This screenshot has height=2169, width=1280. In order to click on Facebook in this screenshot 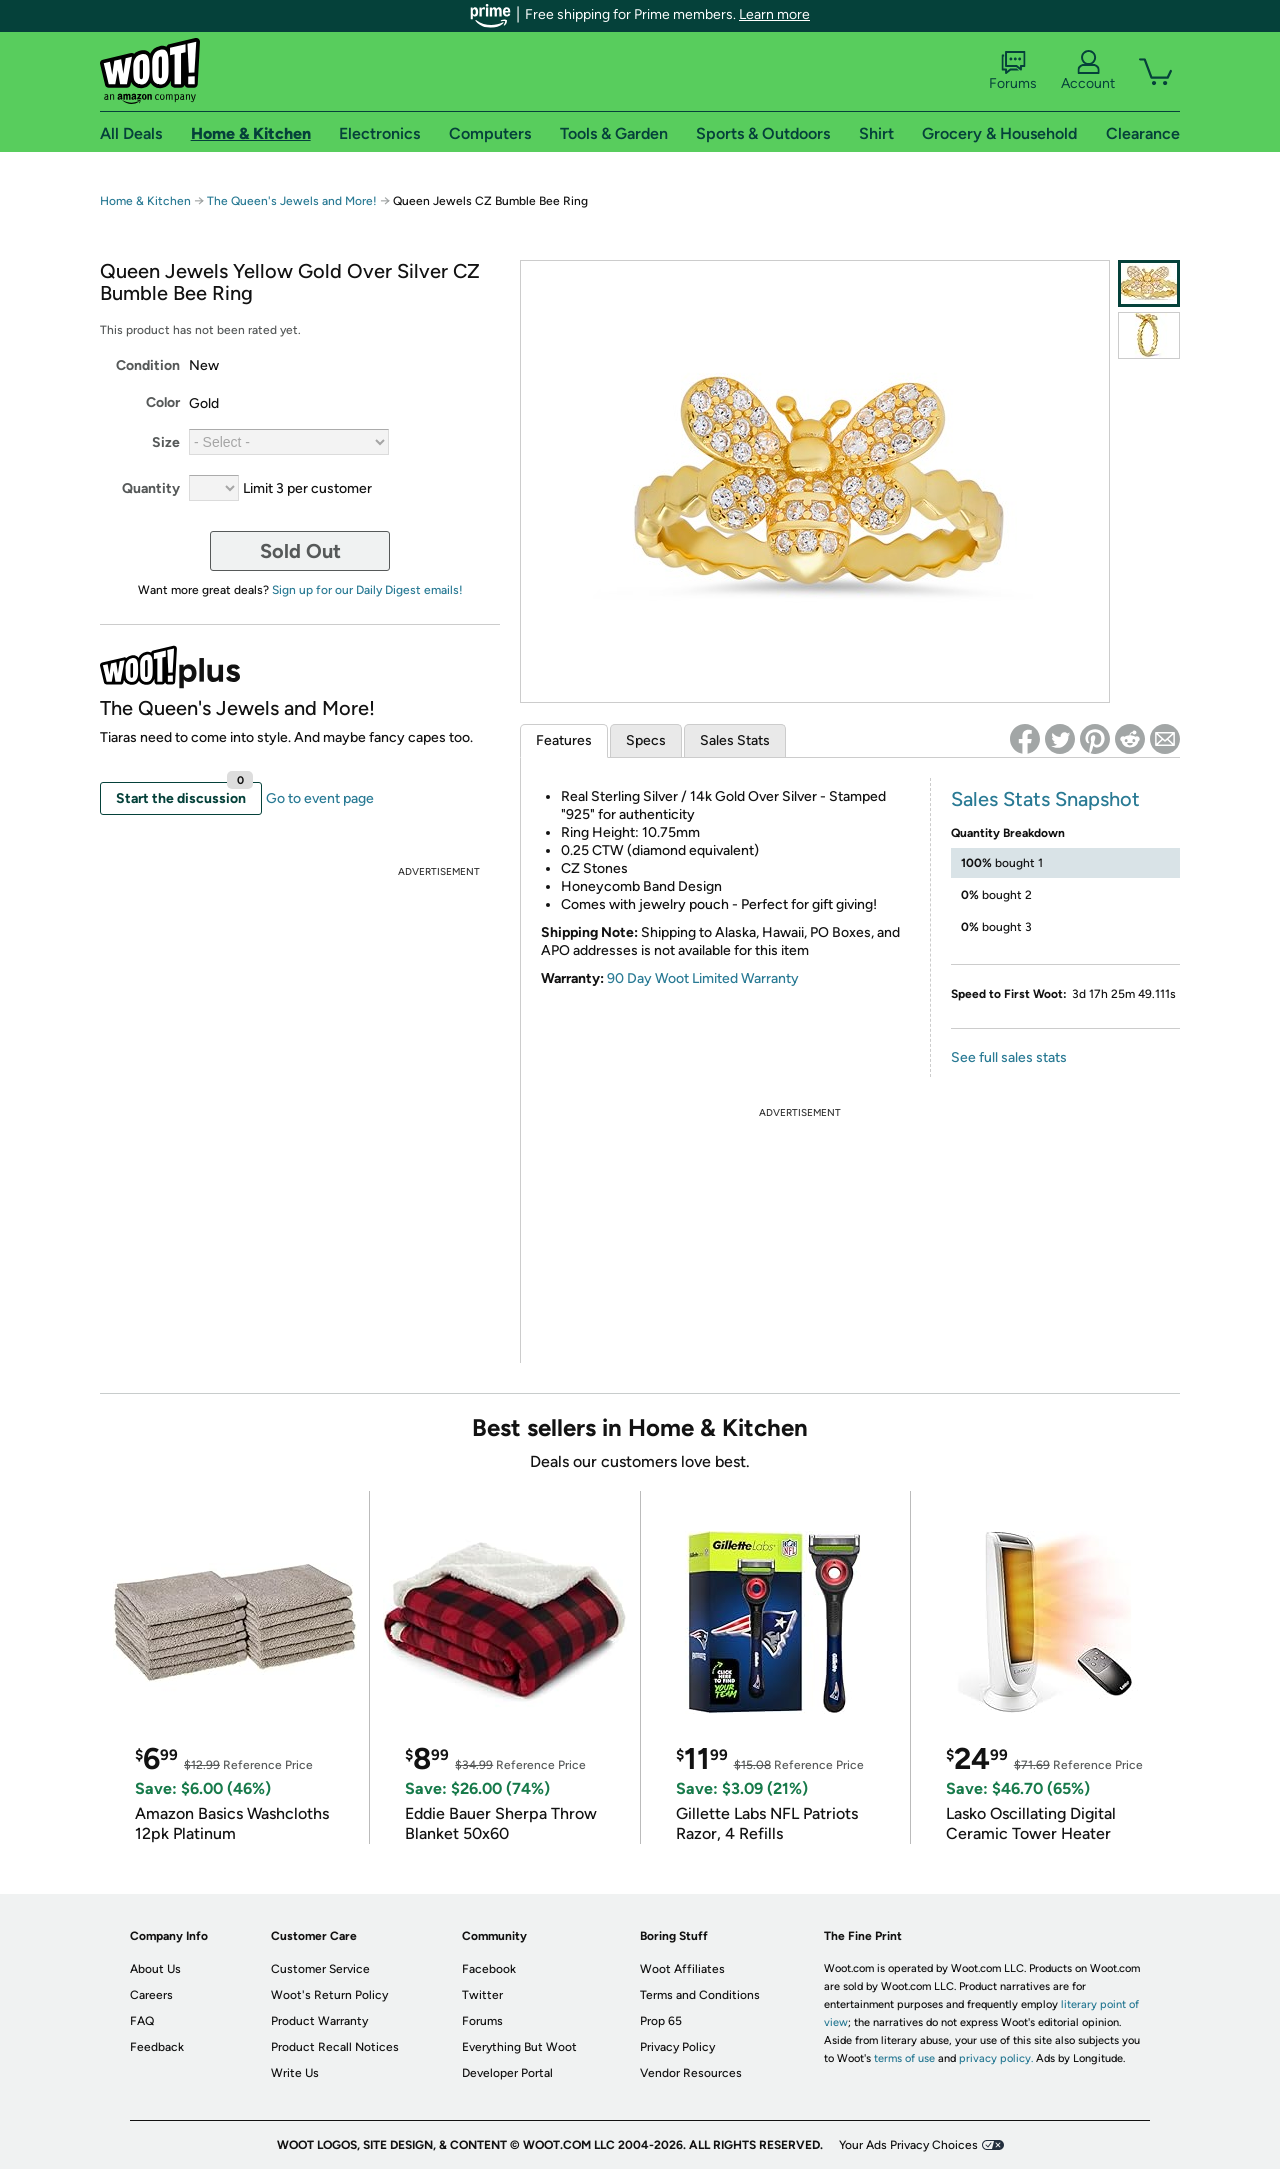, I will do `click(489, 1969)`.